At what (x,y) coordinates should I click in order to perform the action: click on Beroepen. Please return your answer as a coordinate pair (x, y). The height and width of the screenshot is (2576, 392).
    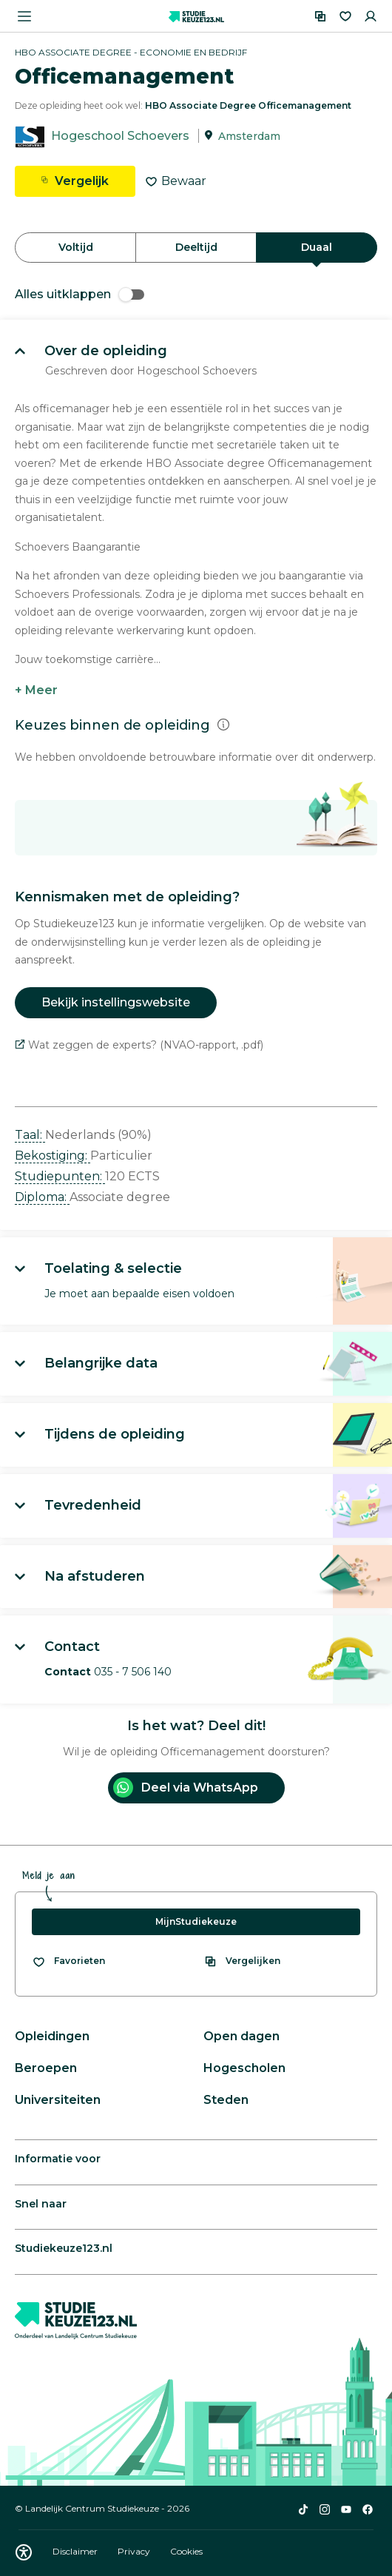
    Looking at the image, I should click on (46, 2068).